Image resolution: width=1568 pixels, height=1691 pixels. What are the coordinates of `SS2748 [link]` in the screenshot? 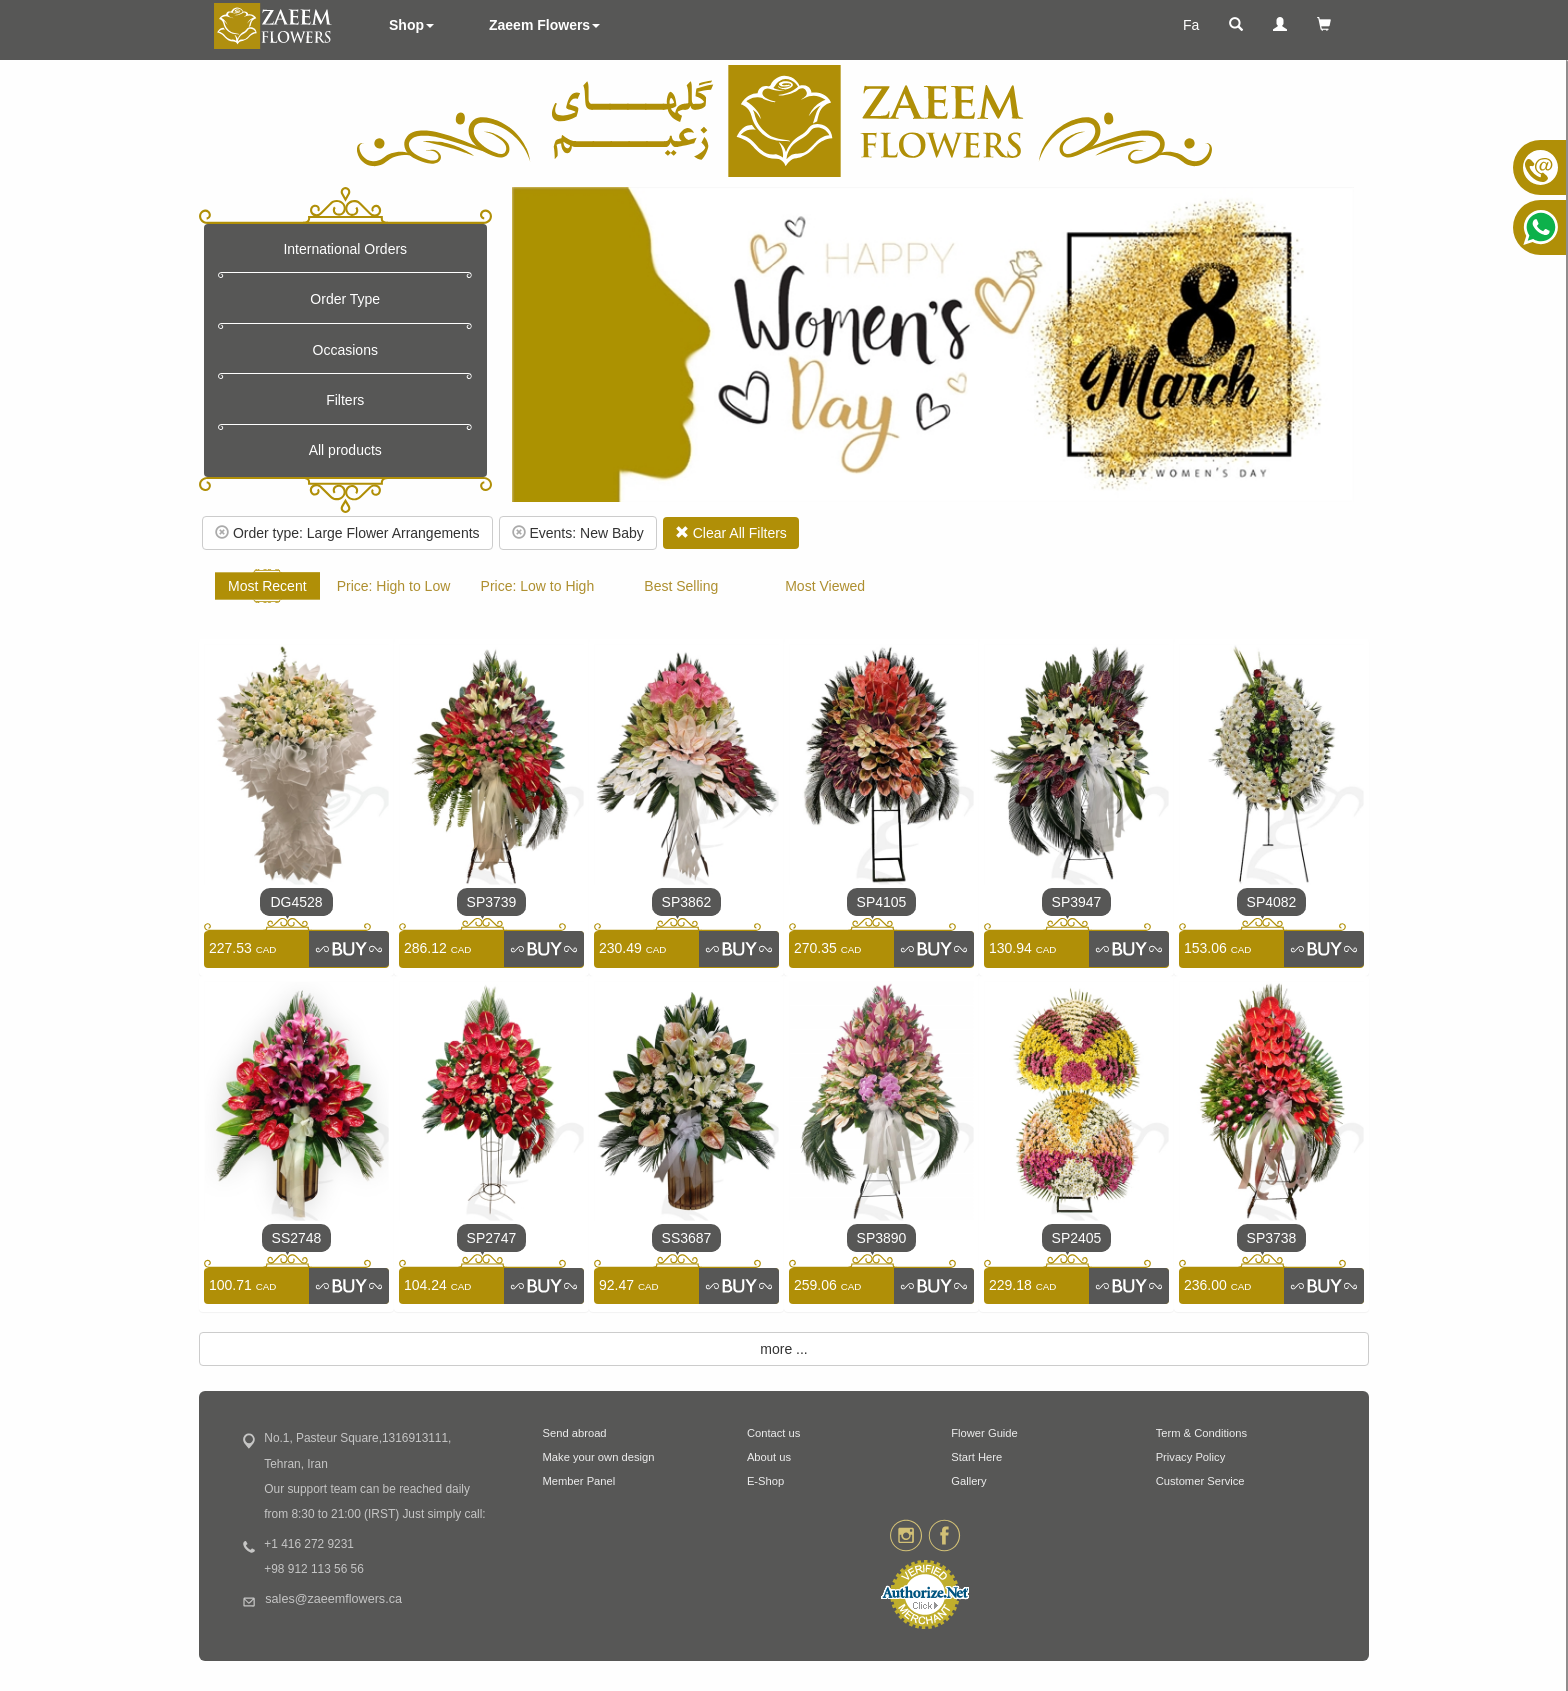 It's located at (297, 1238).